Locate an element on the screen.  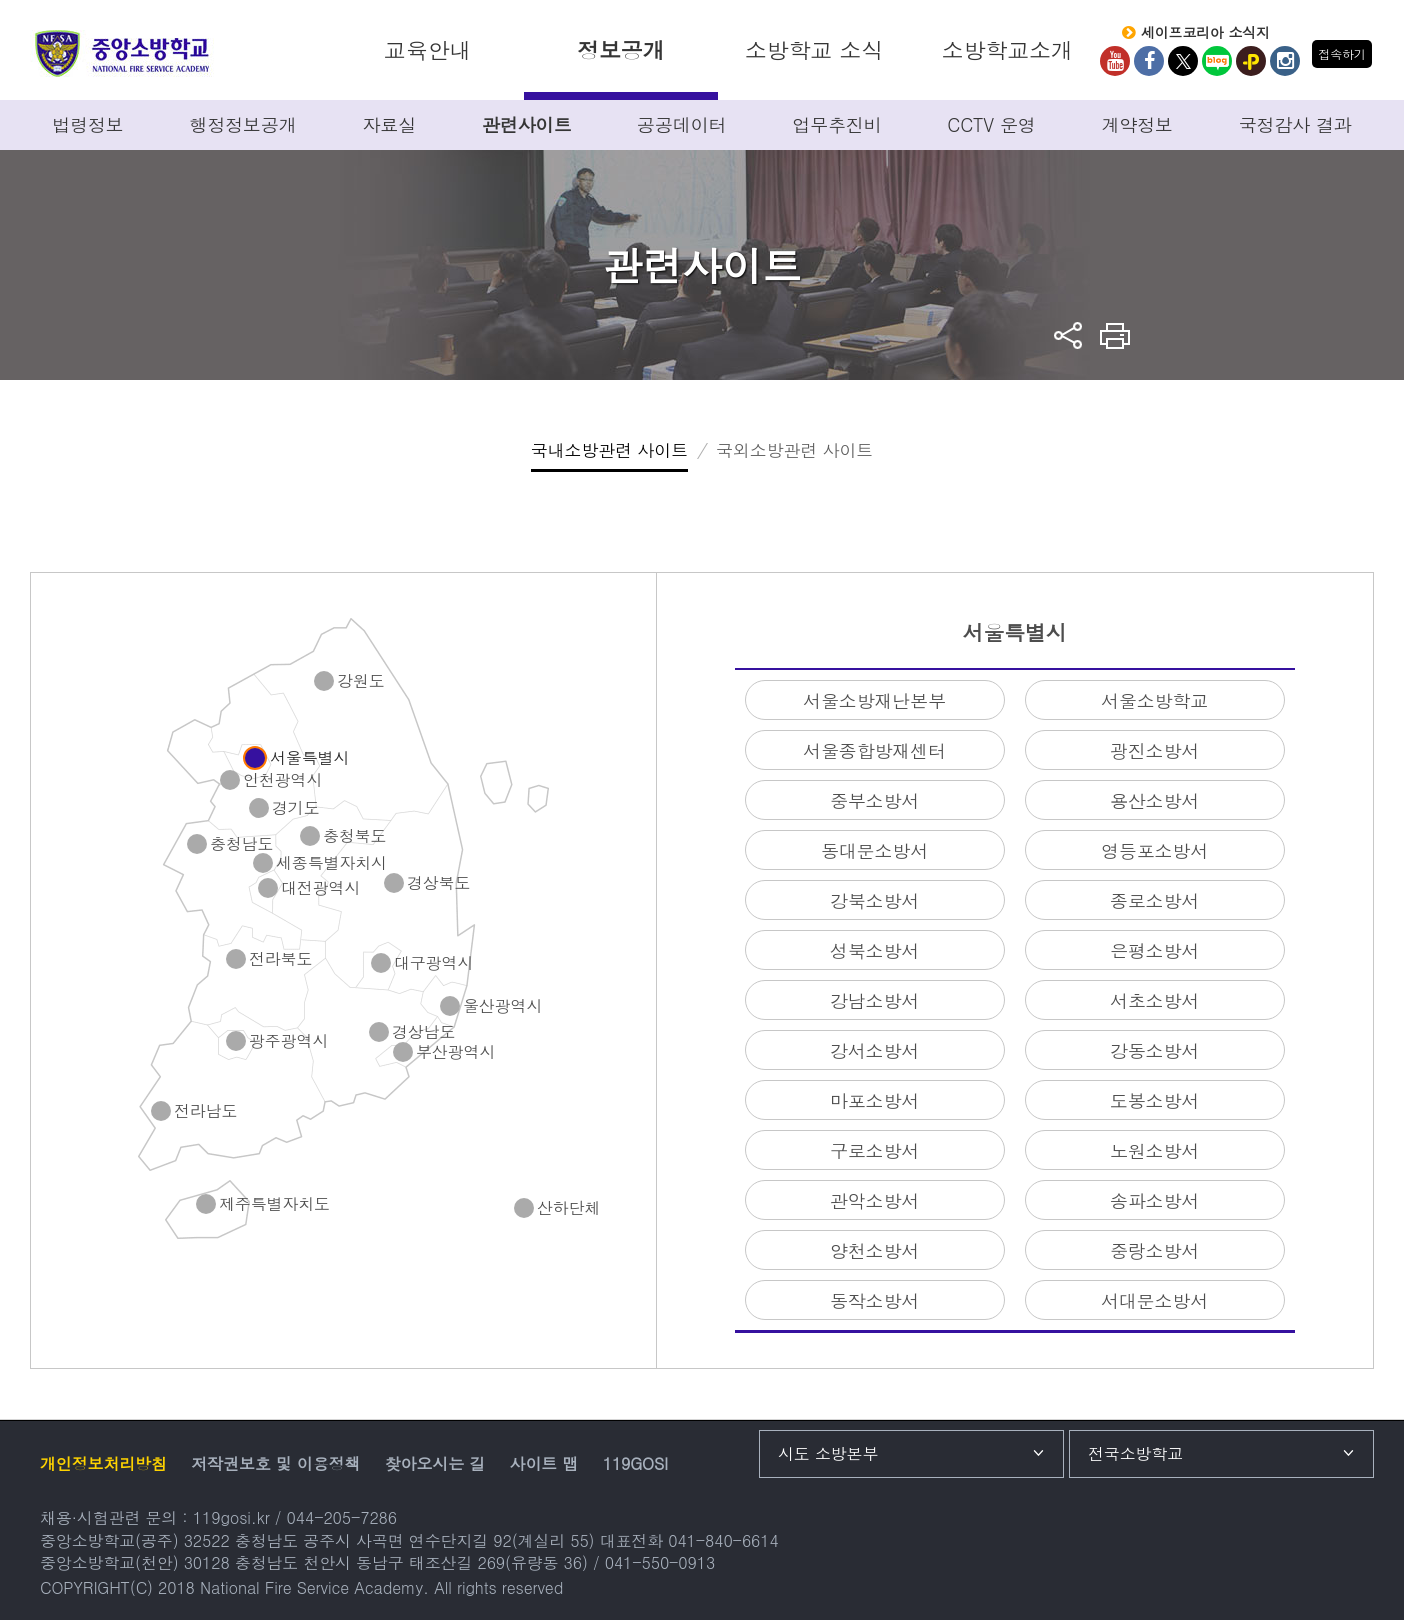
저작권보호 및 이용정책 is located at coordinates (275, 1463).